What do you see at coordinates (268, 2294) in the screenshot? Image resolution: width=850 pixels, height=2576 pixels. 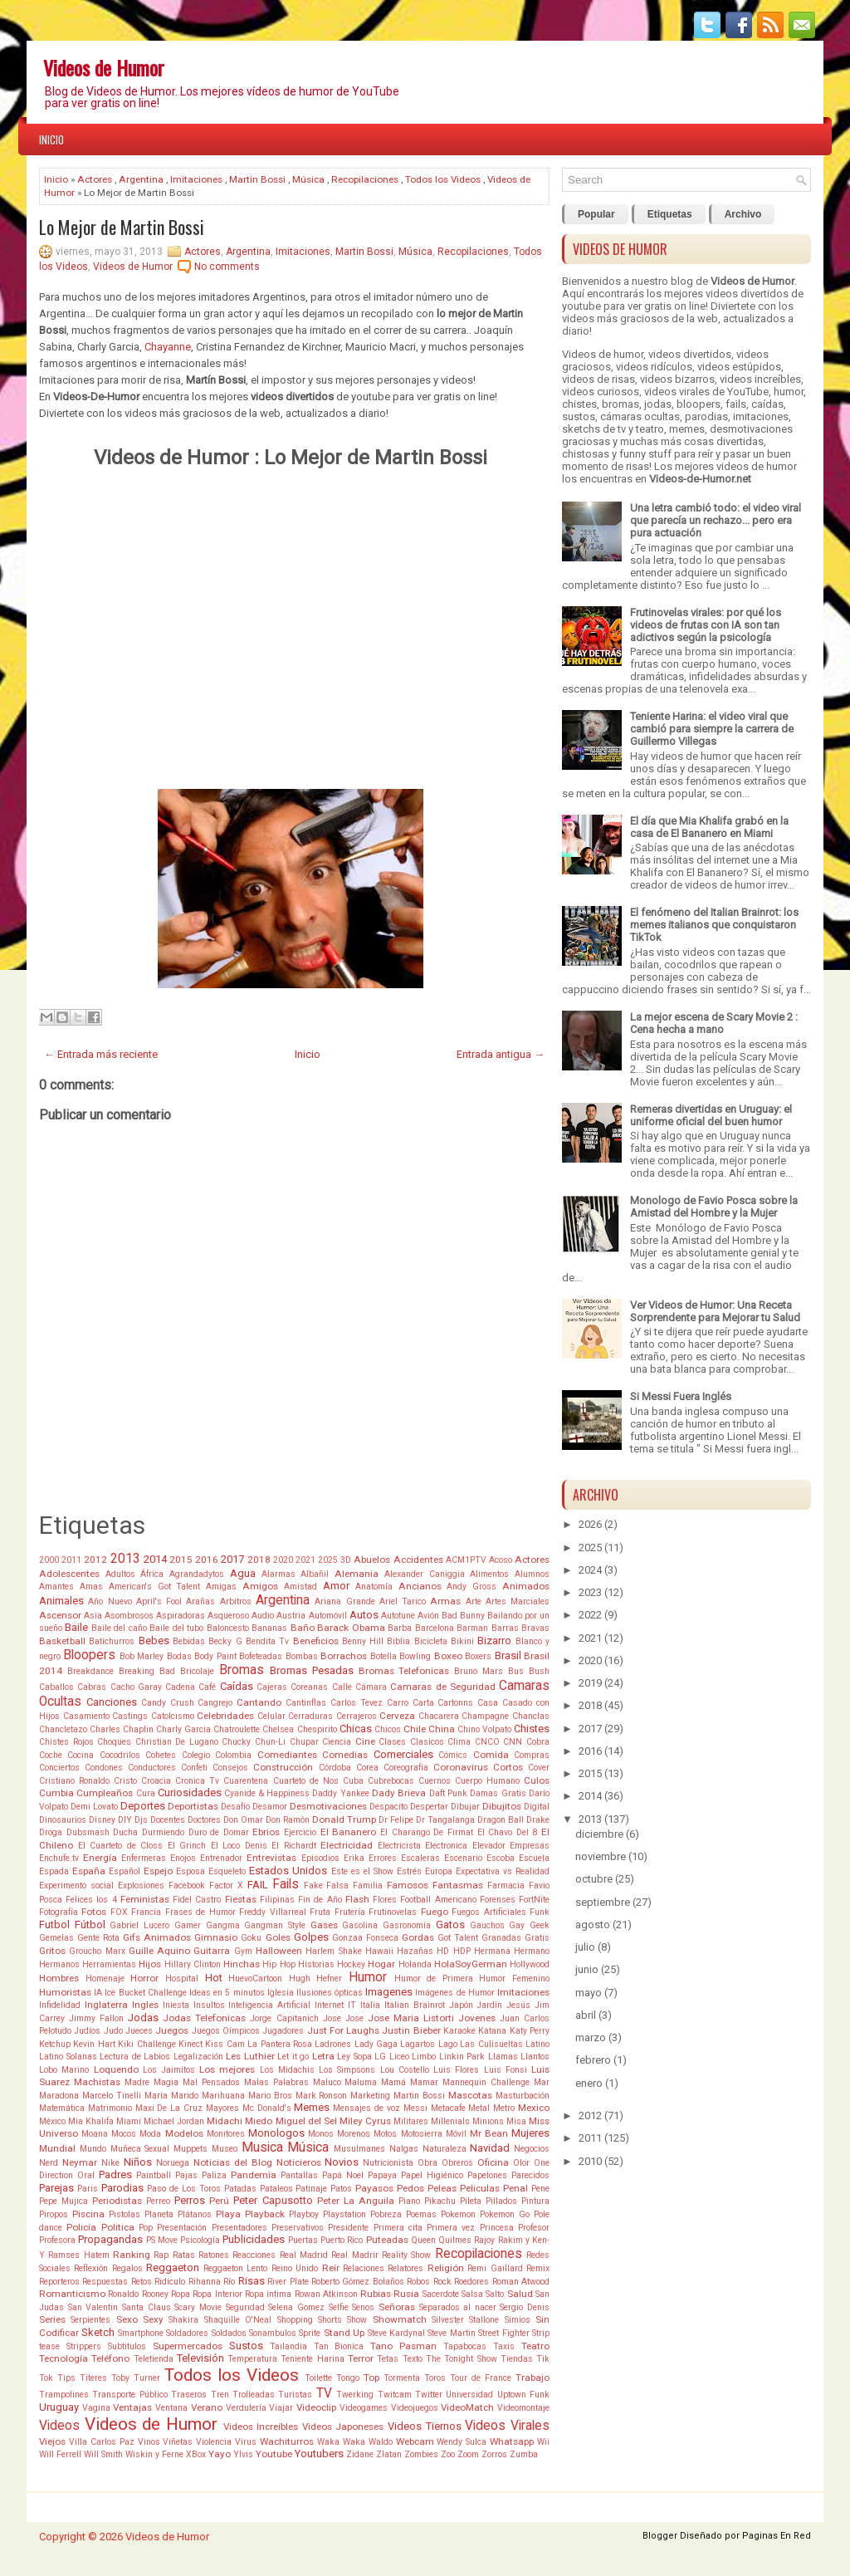 I see `Ropa íntima` at bounding box center [268, 2294].